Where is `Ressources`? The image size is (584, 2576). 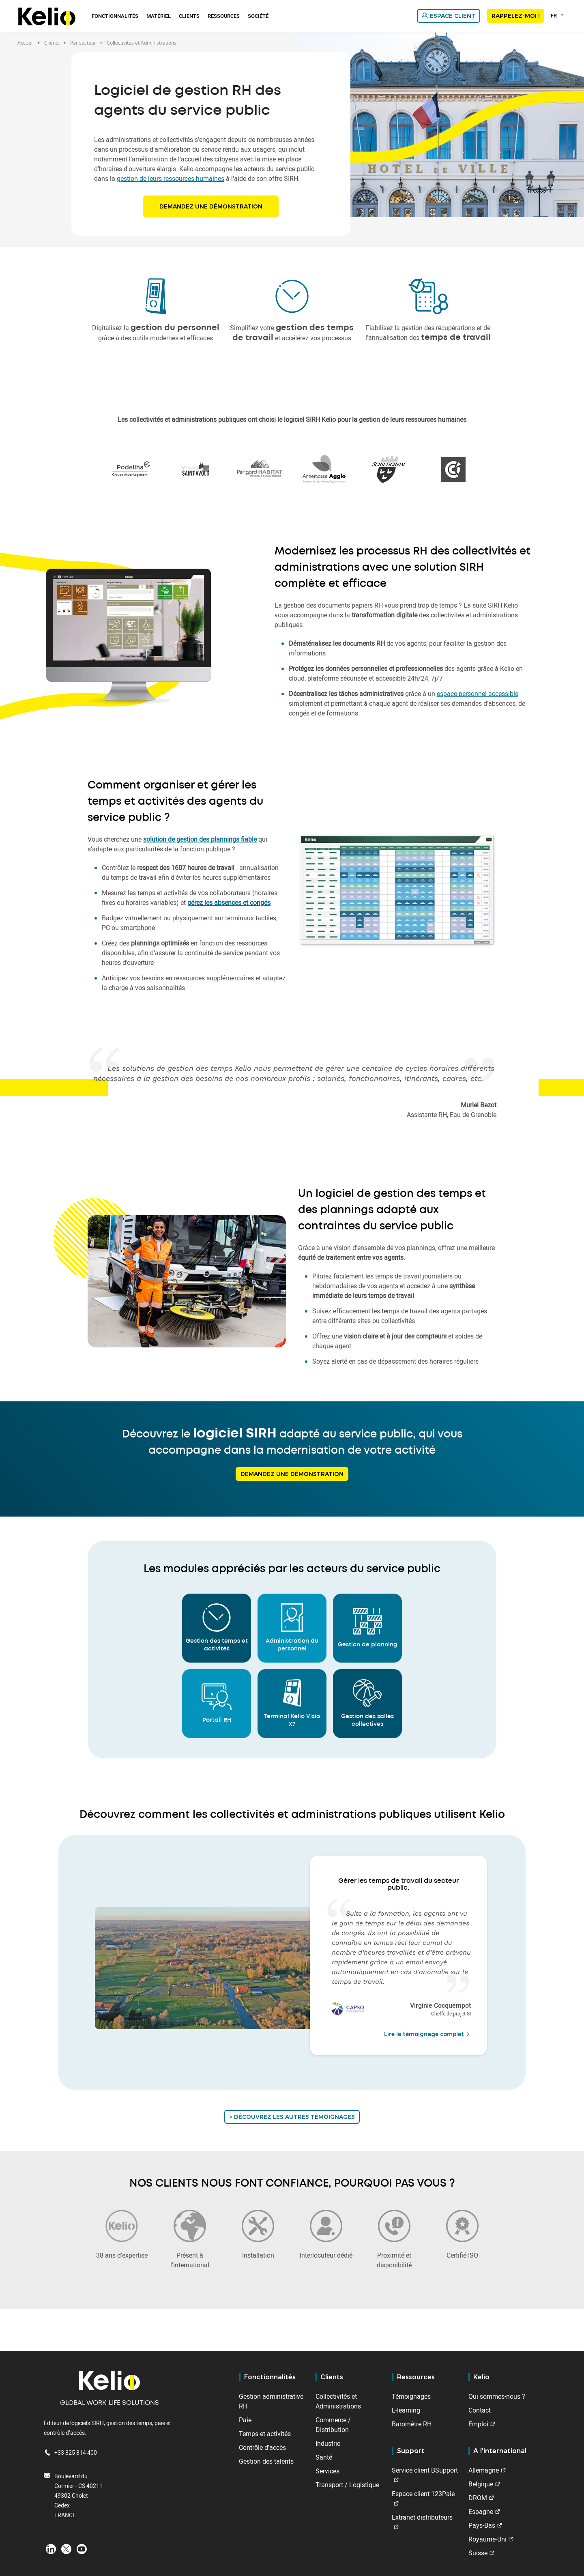
Ressources is located at coordinates (224, 15).